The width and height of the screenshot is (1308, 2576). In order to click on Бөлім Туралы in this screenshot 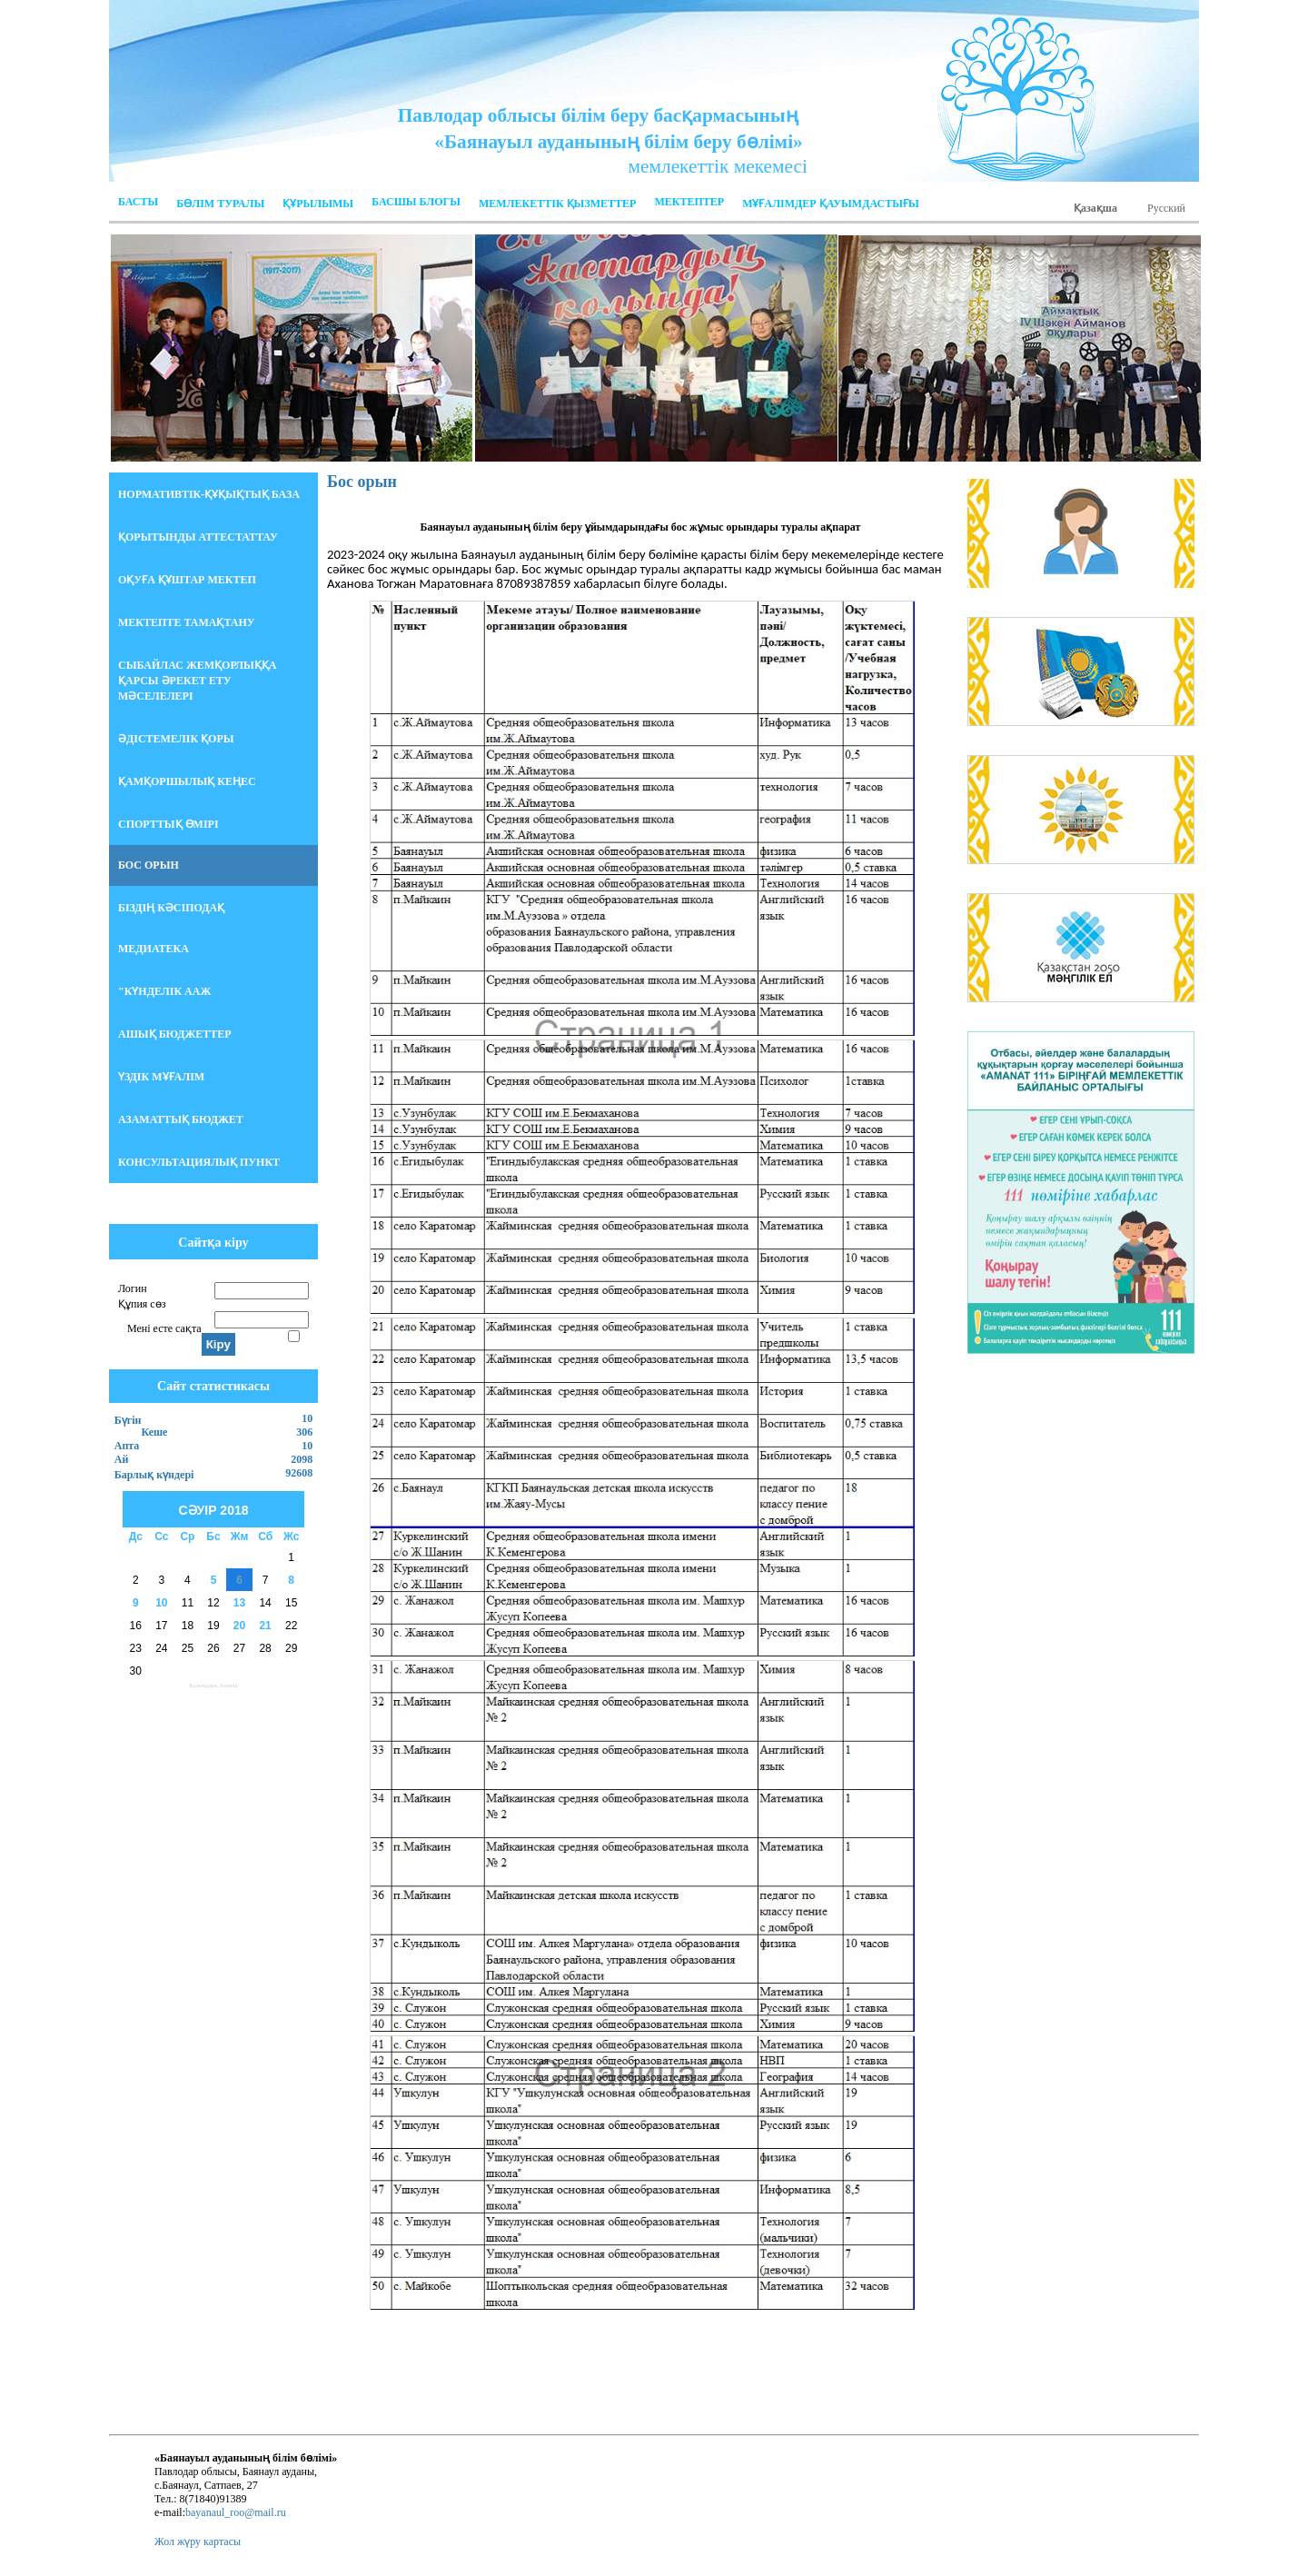, I will do `click(220, 203)`.